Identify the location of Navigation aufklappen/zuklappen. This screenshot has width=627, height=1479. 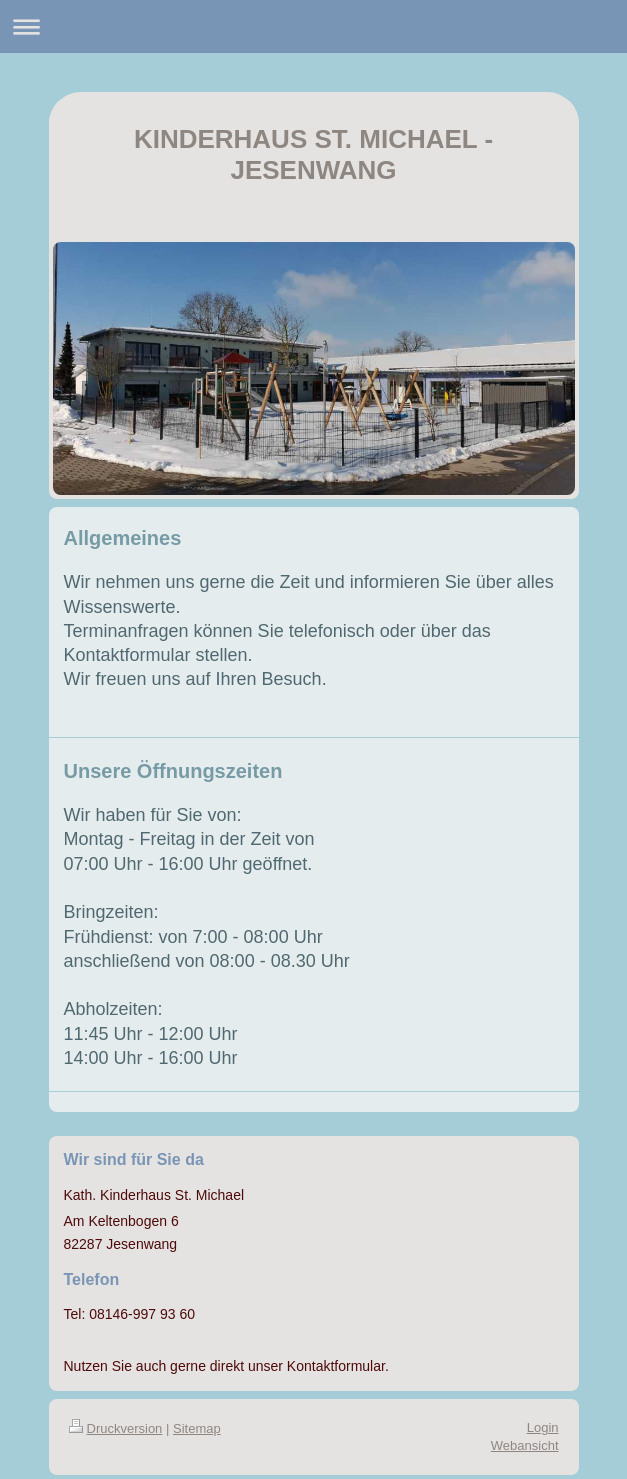
(313, 26).